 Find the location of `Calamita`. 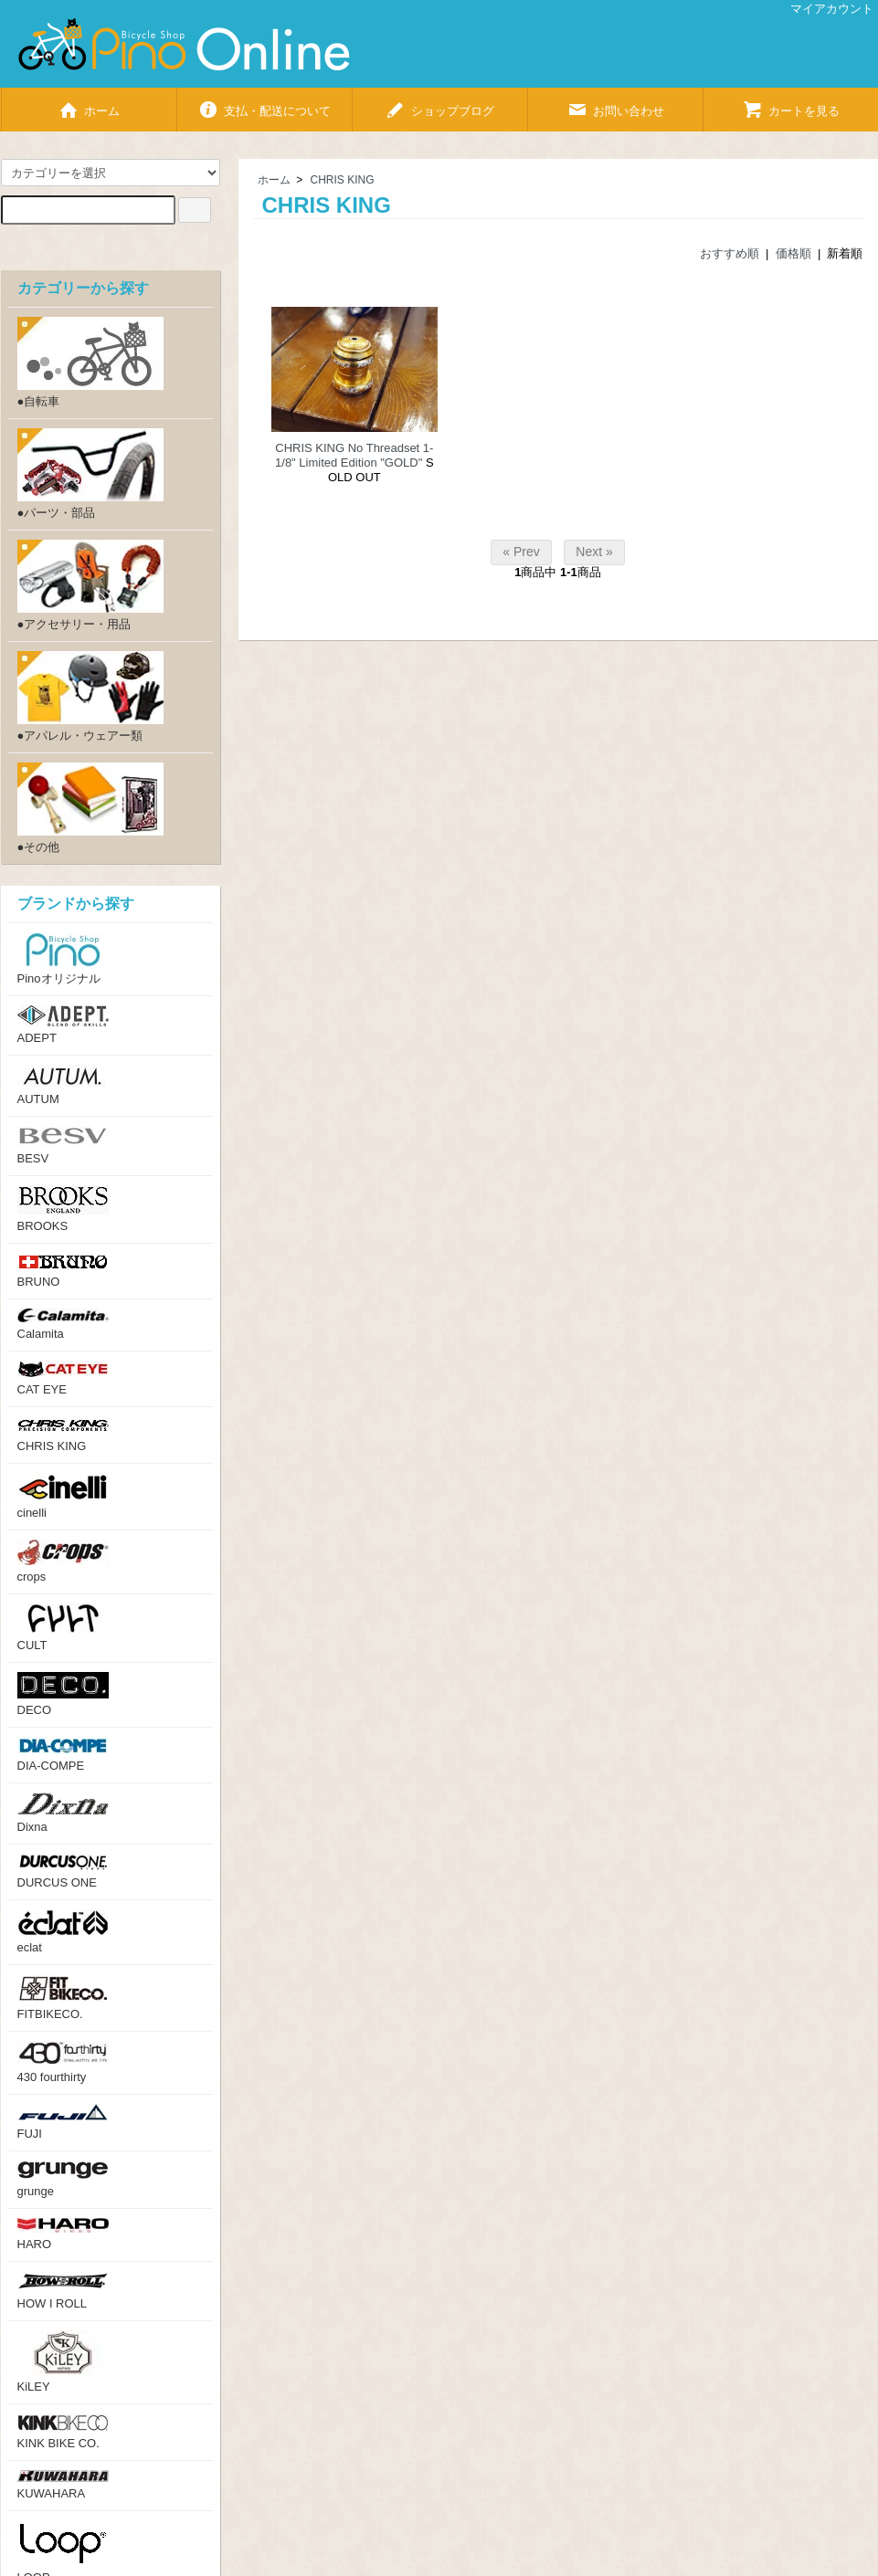

Calamita is located at coordinates (63, 1325).